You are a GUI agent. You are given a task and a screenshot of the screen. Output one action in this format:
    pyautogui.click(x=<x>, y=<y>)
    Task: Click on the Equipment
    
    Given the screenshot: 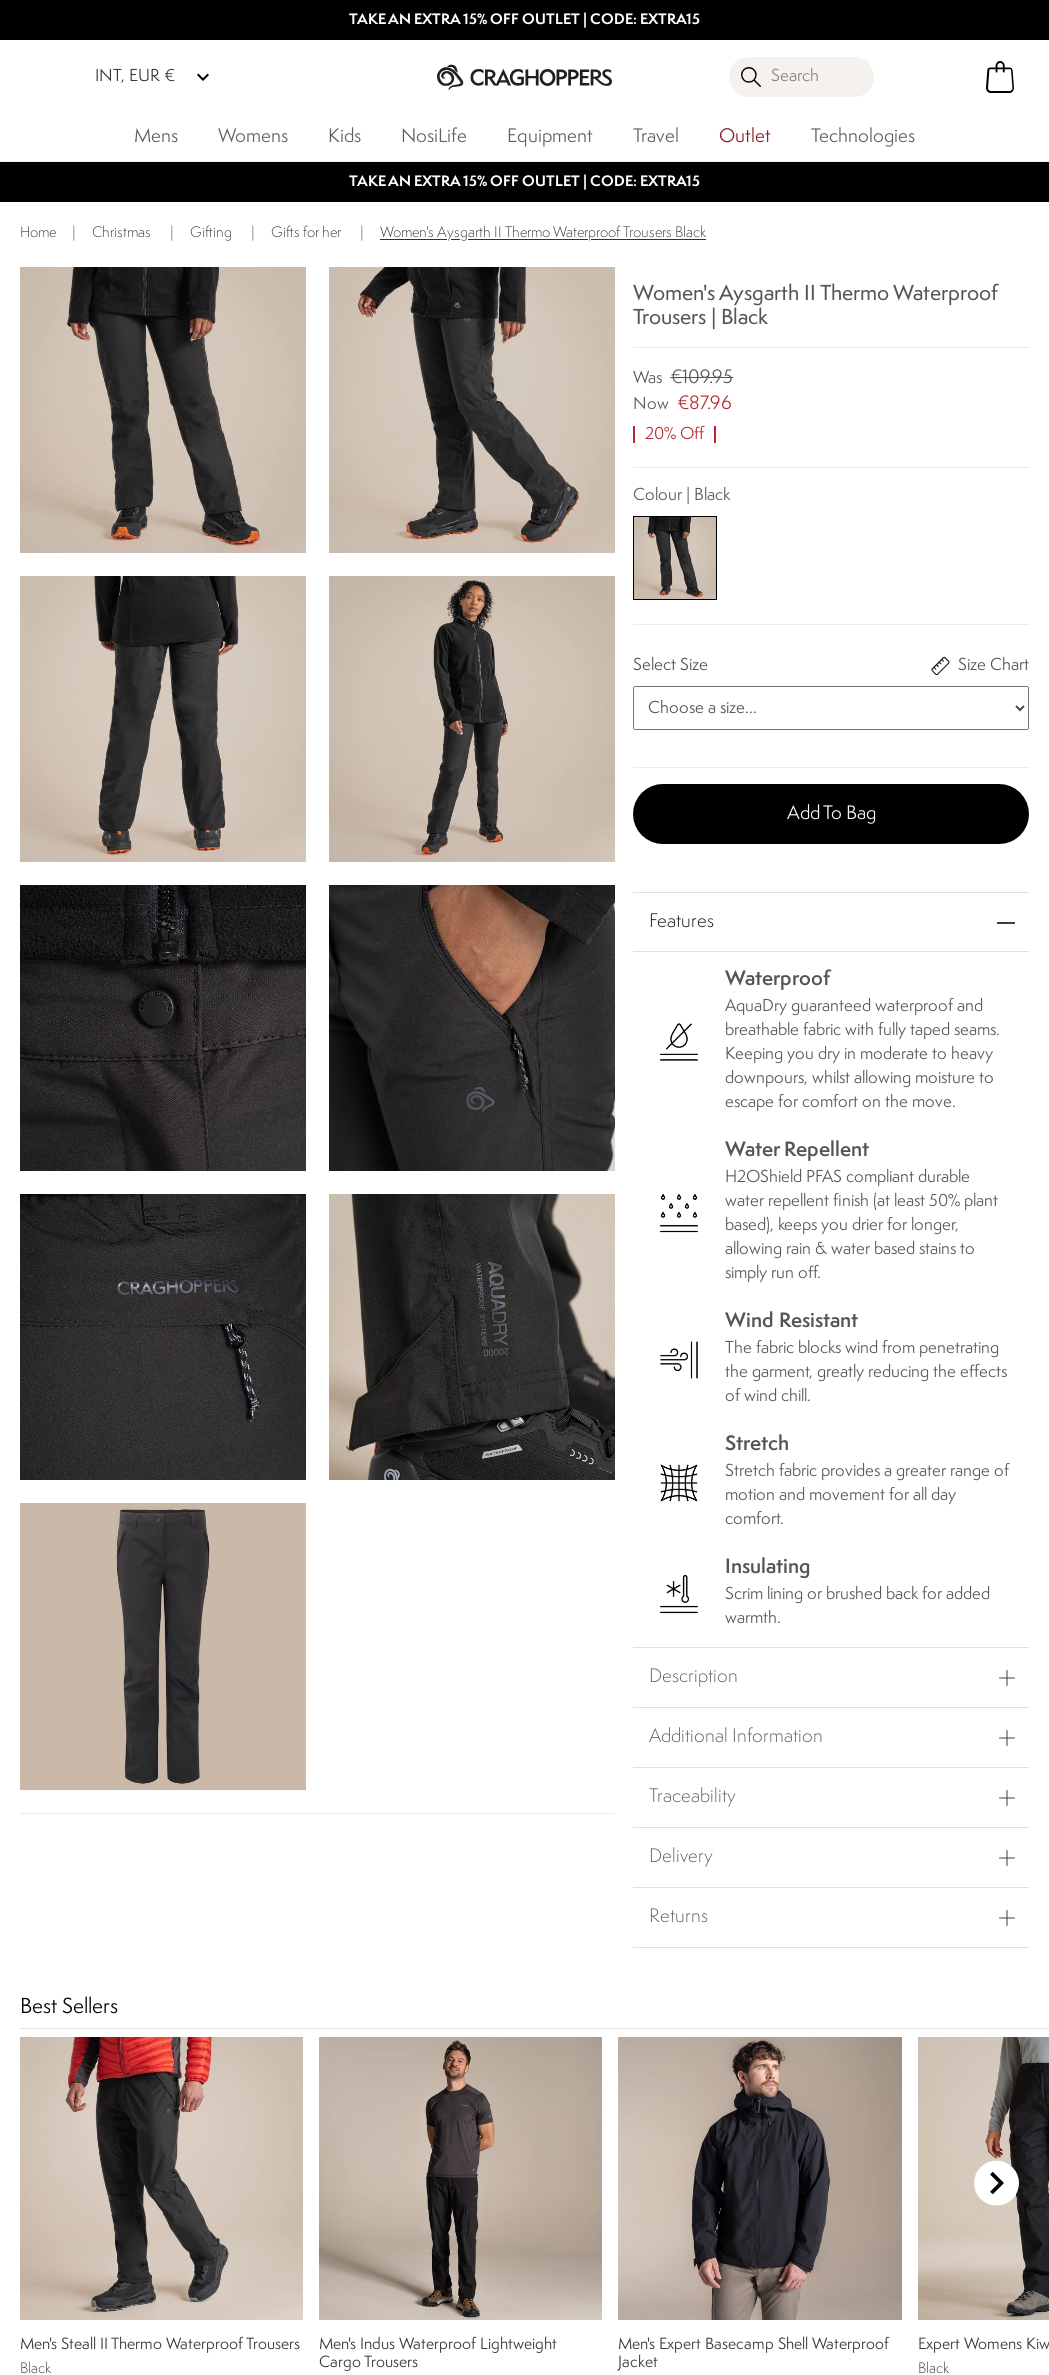 What is the action you would take?
    pyautogui.click(x=550, y=137)
    